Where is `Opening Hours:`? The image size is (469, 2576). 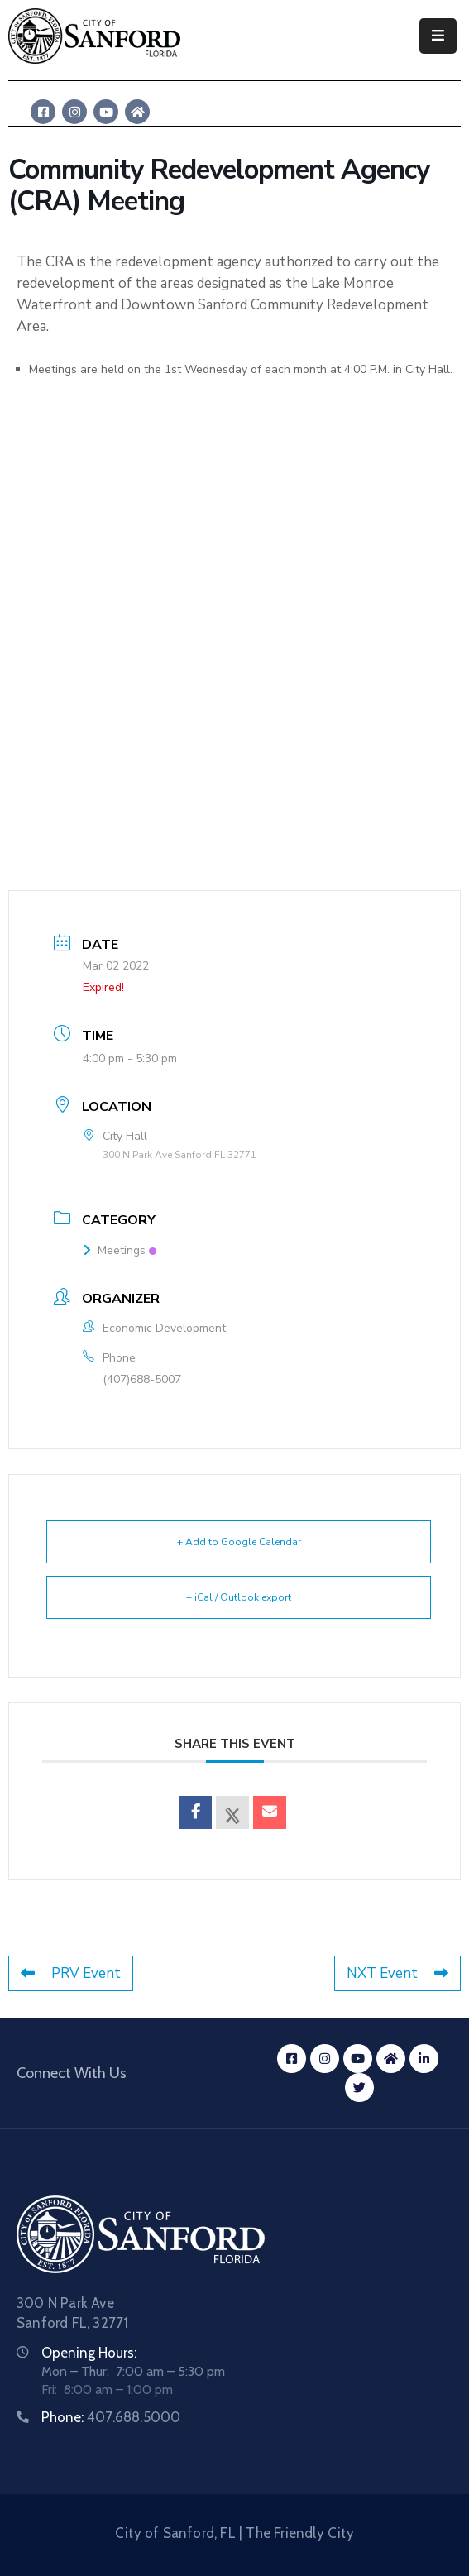
Opening Hours: is located at coordinates (88, 2352).